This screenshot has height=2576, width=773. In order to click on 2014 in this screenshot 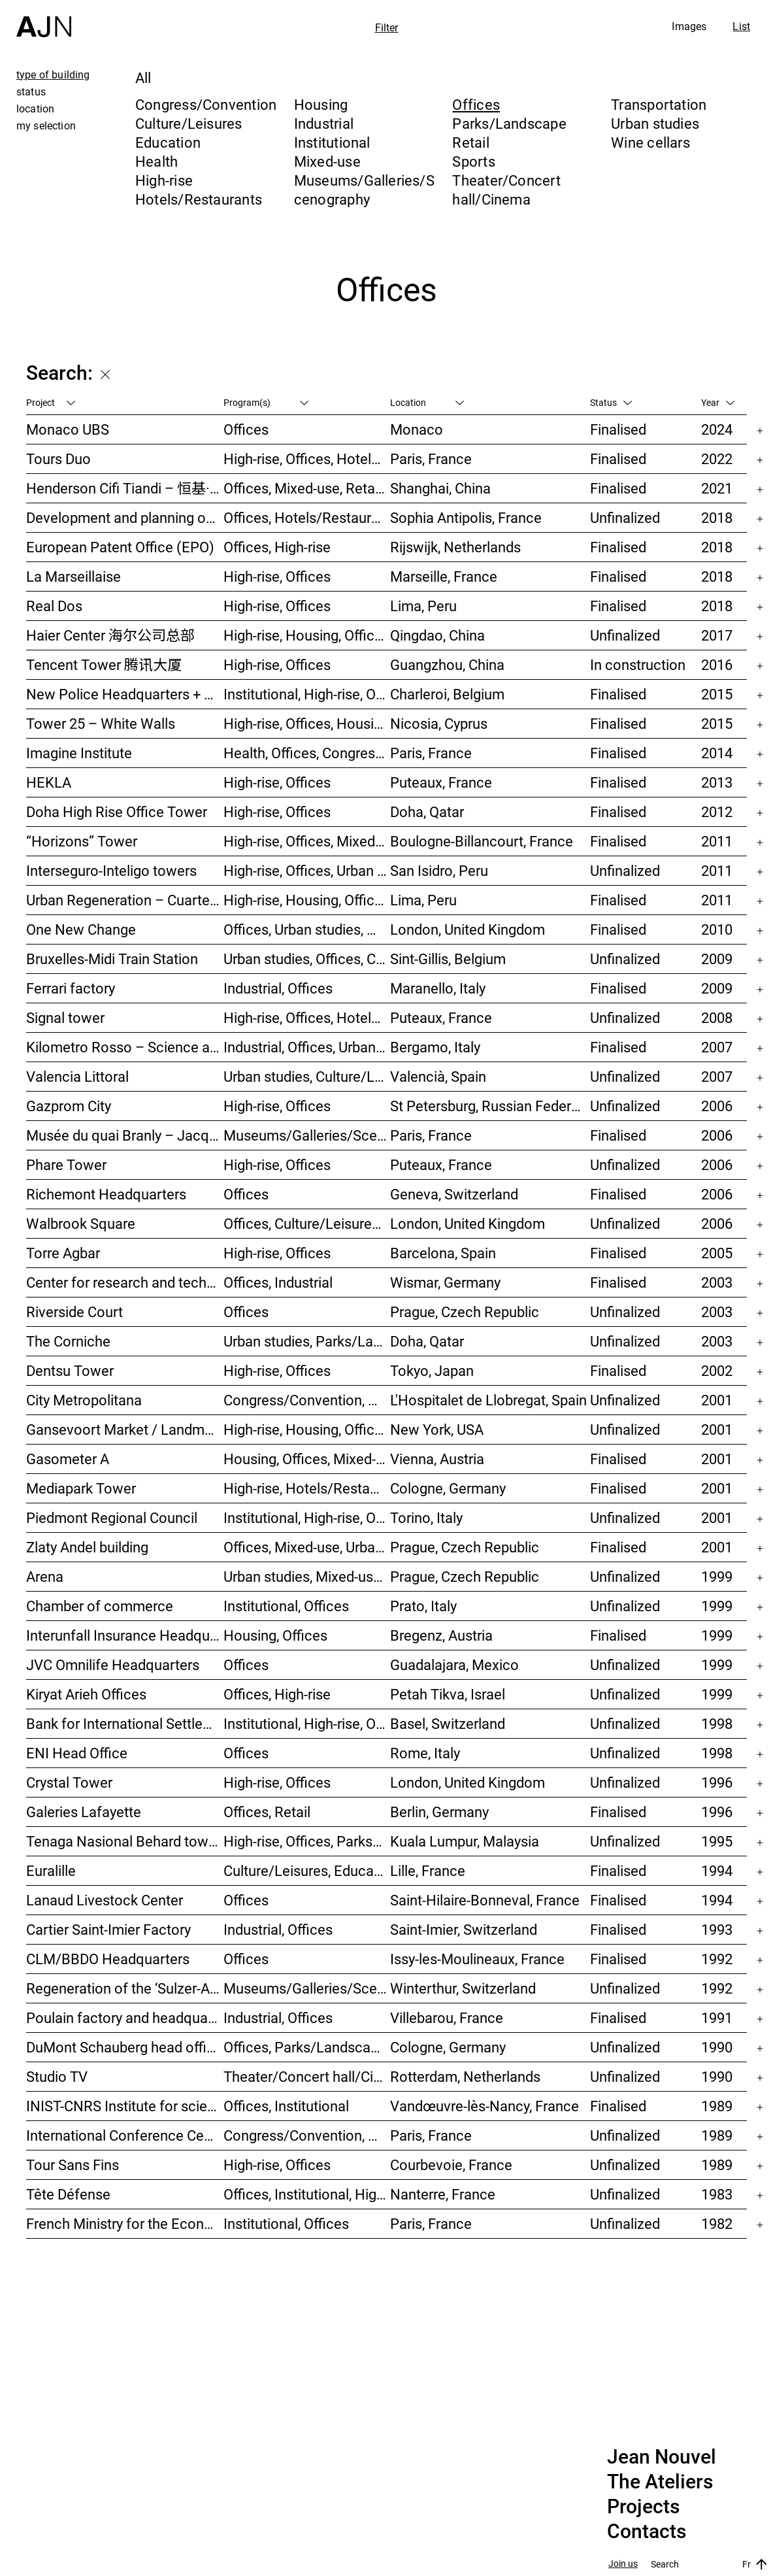, I will do `click(716, 752)`.